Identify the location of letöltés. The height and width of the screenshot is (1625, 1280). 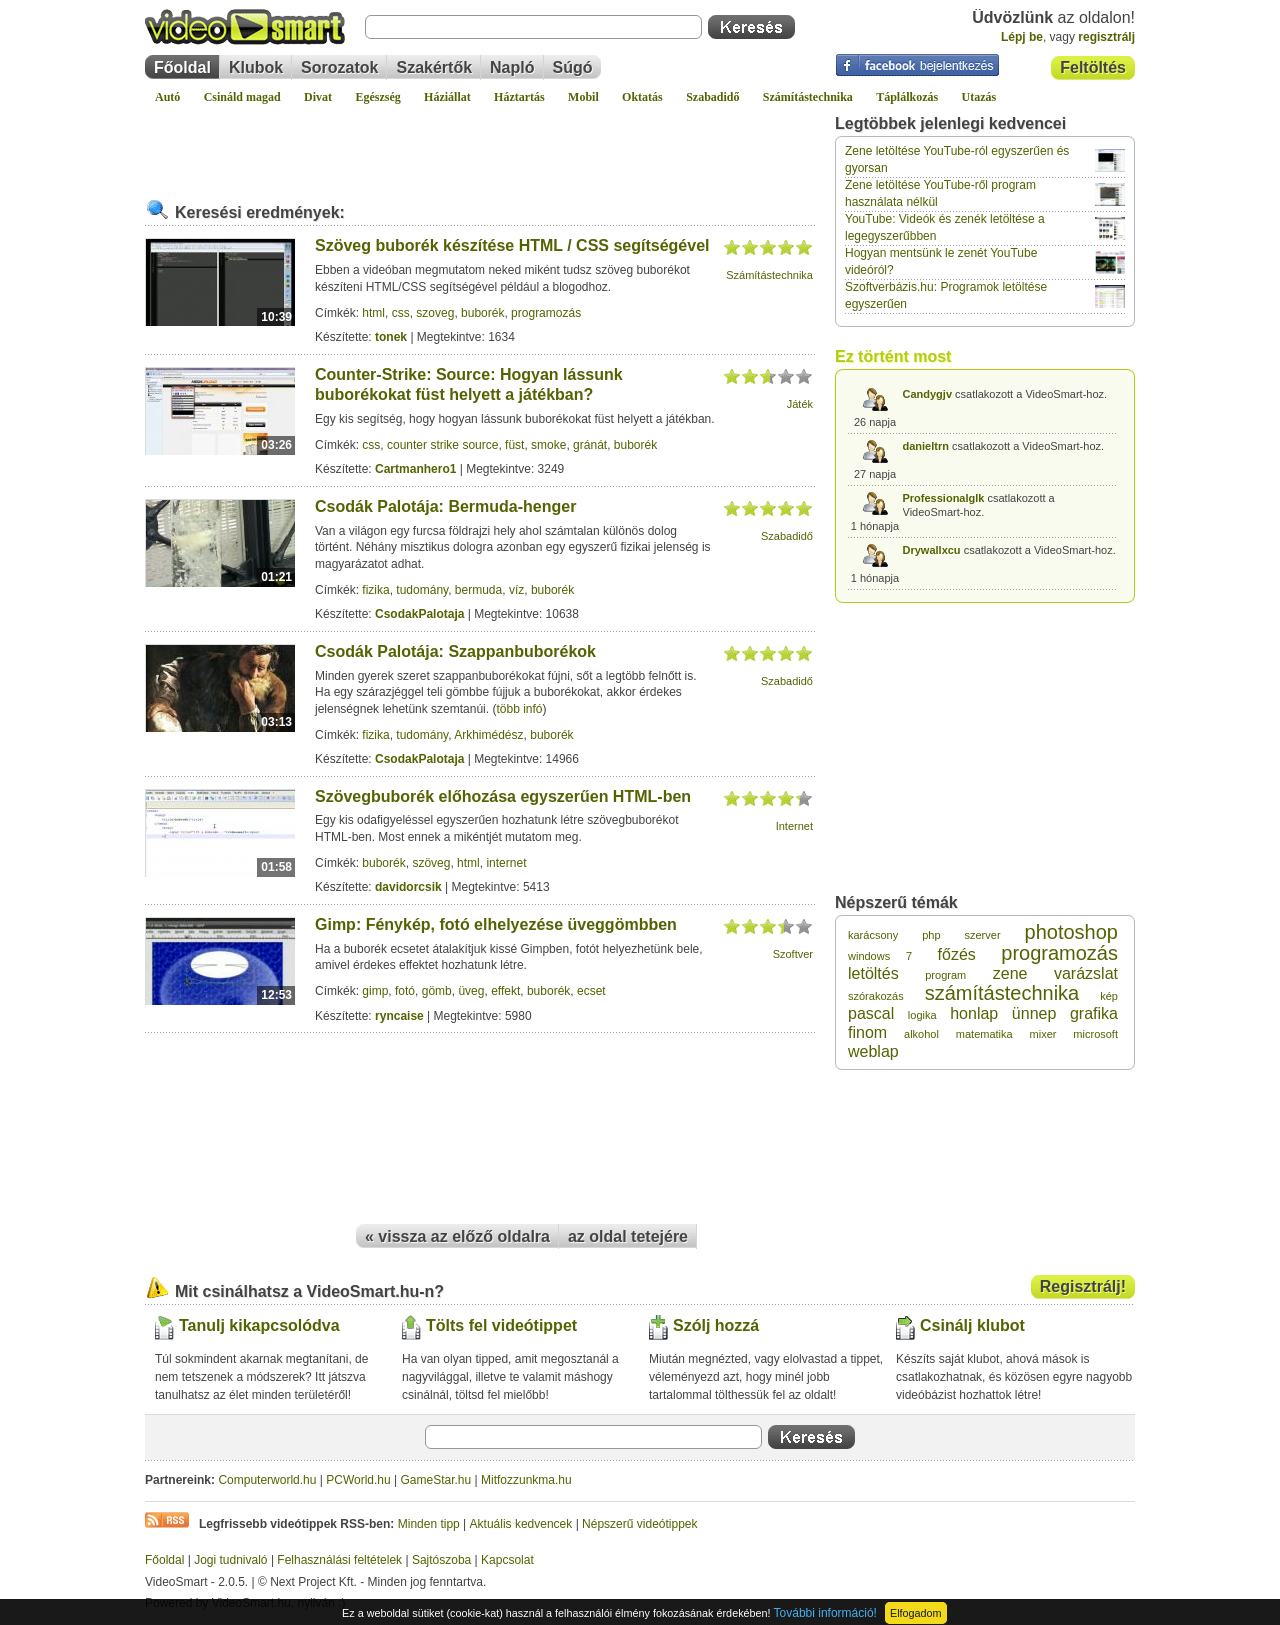
(873, 973).